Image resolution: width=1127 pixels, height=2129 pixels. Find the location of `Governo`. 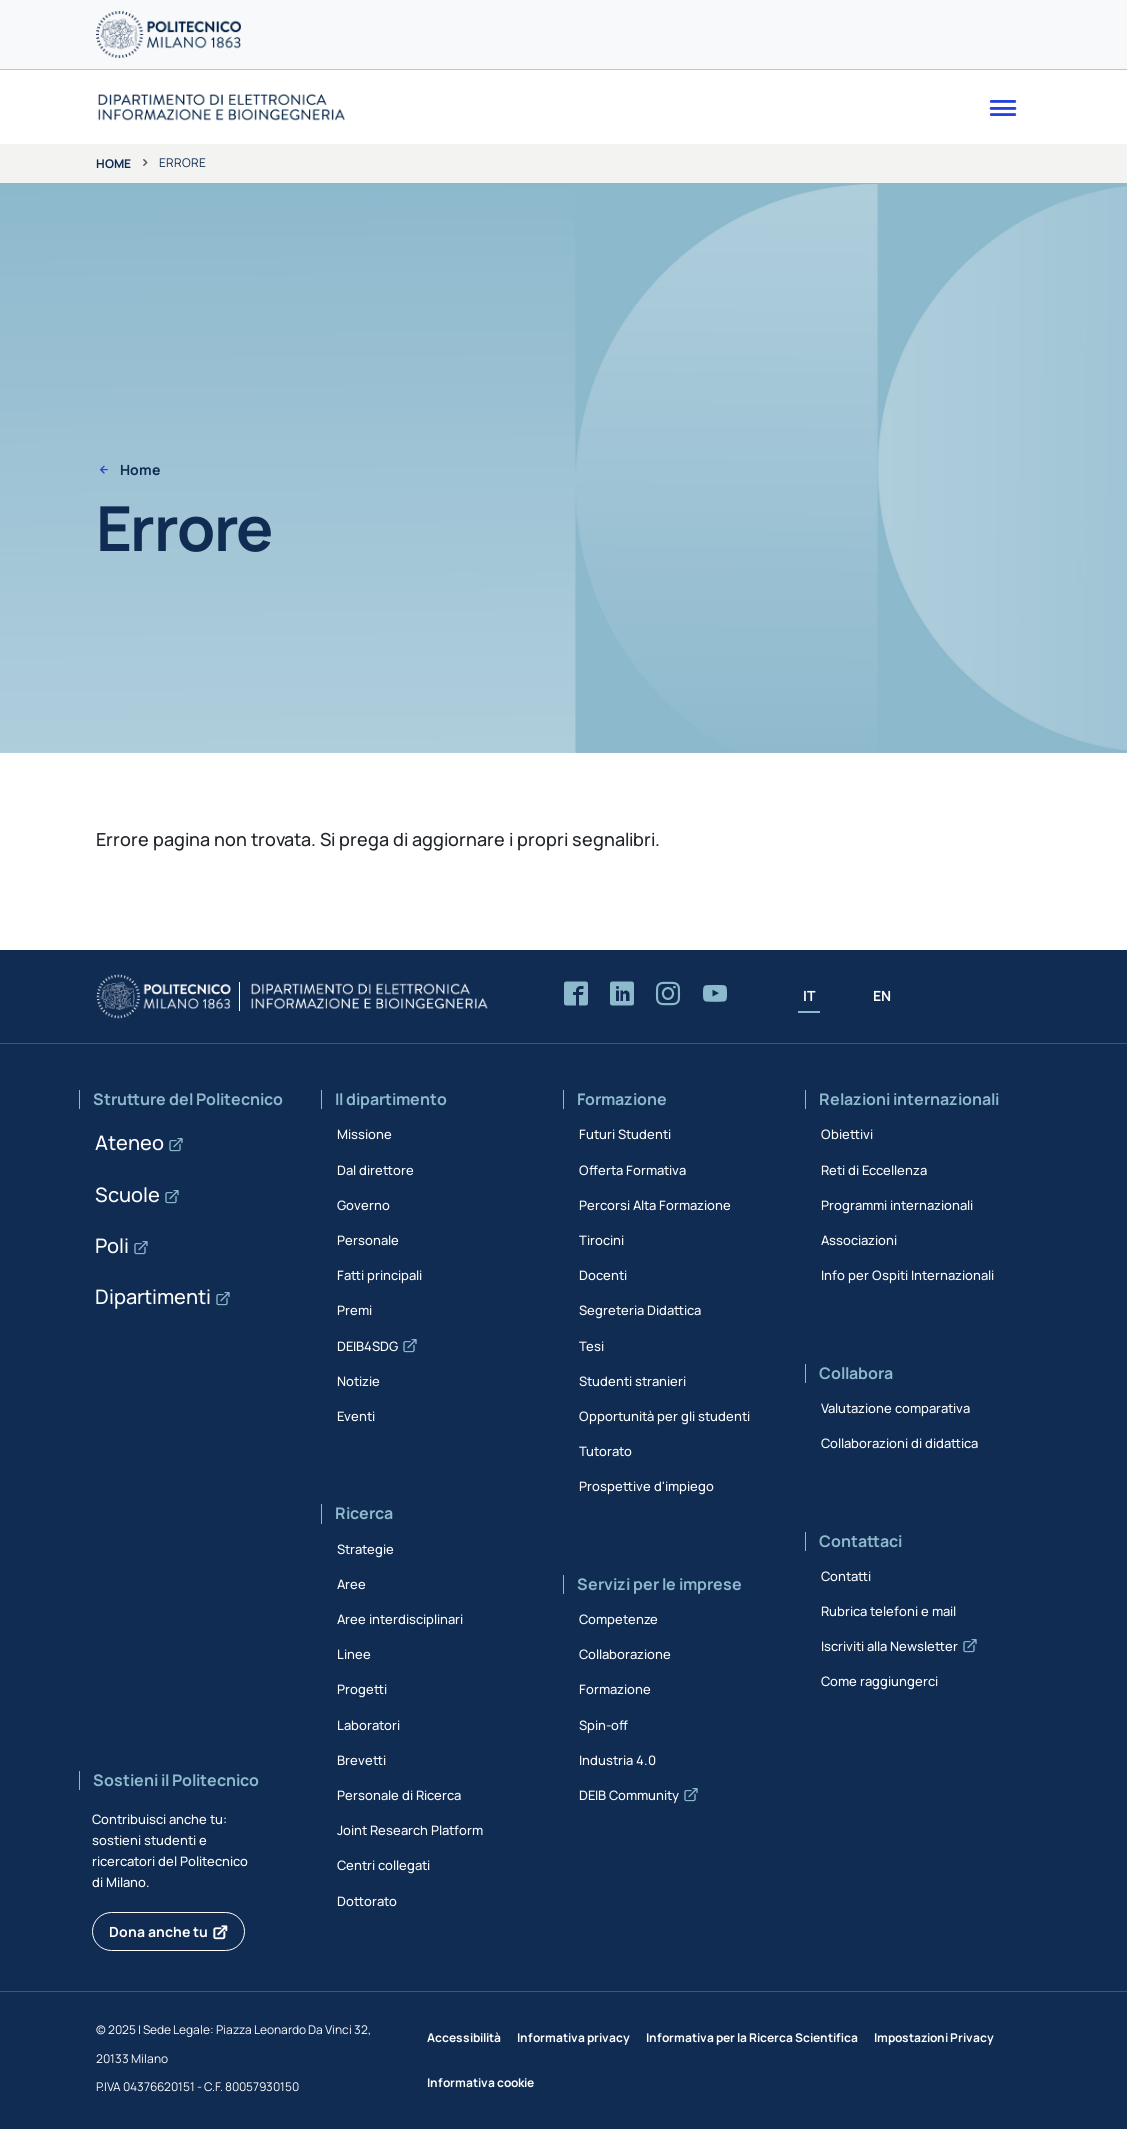

Governo is located at coordinates (363, 1205).